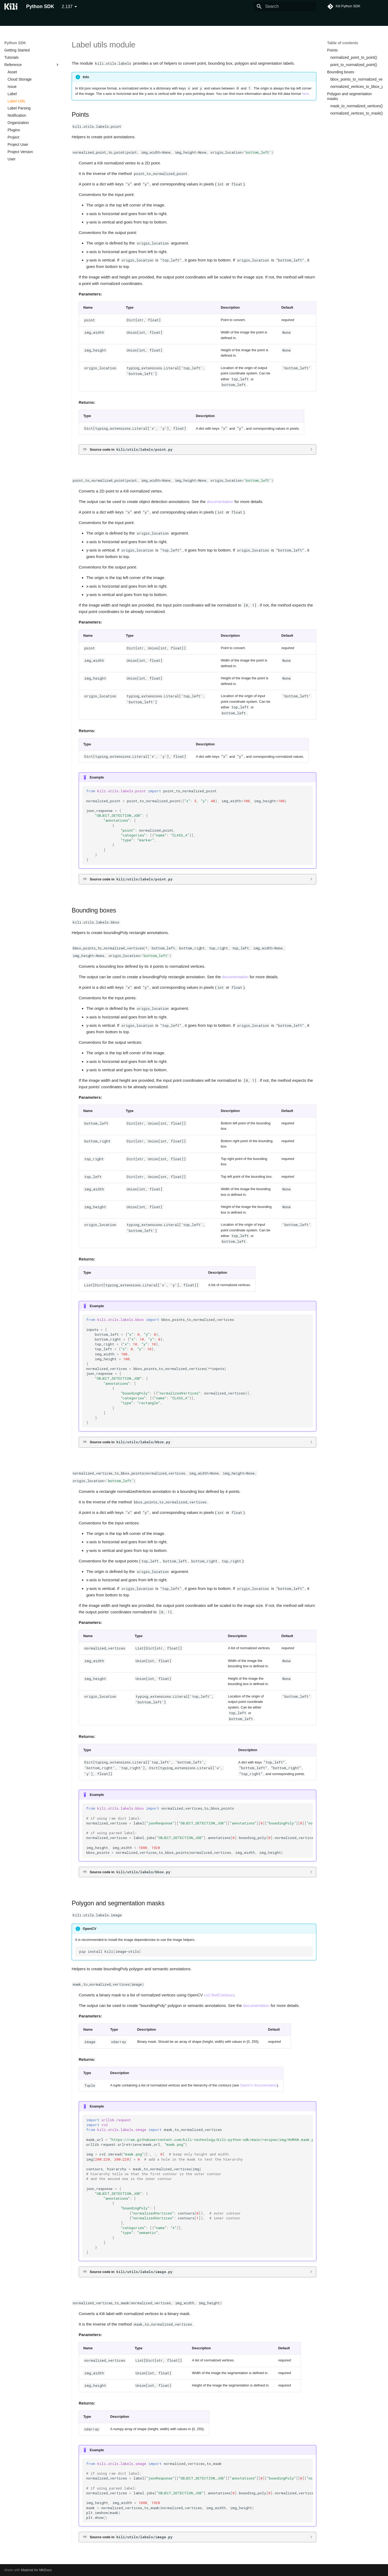  Describe the element at coordinates (18, 122) in the screenshot. I see `Organization` at that location.